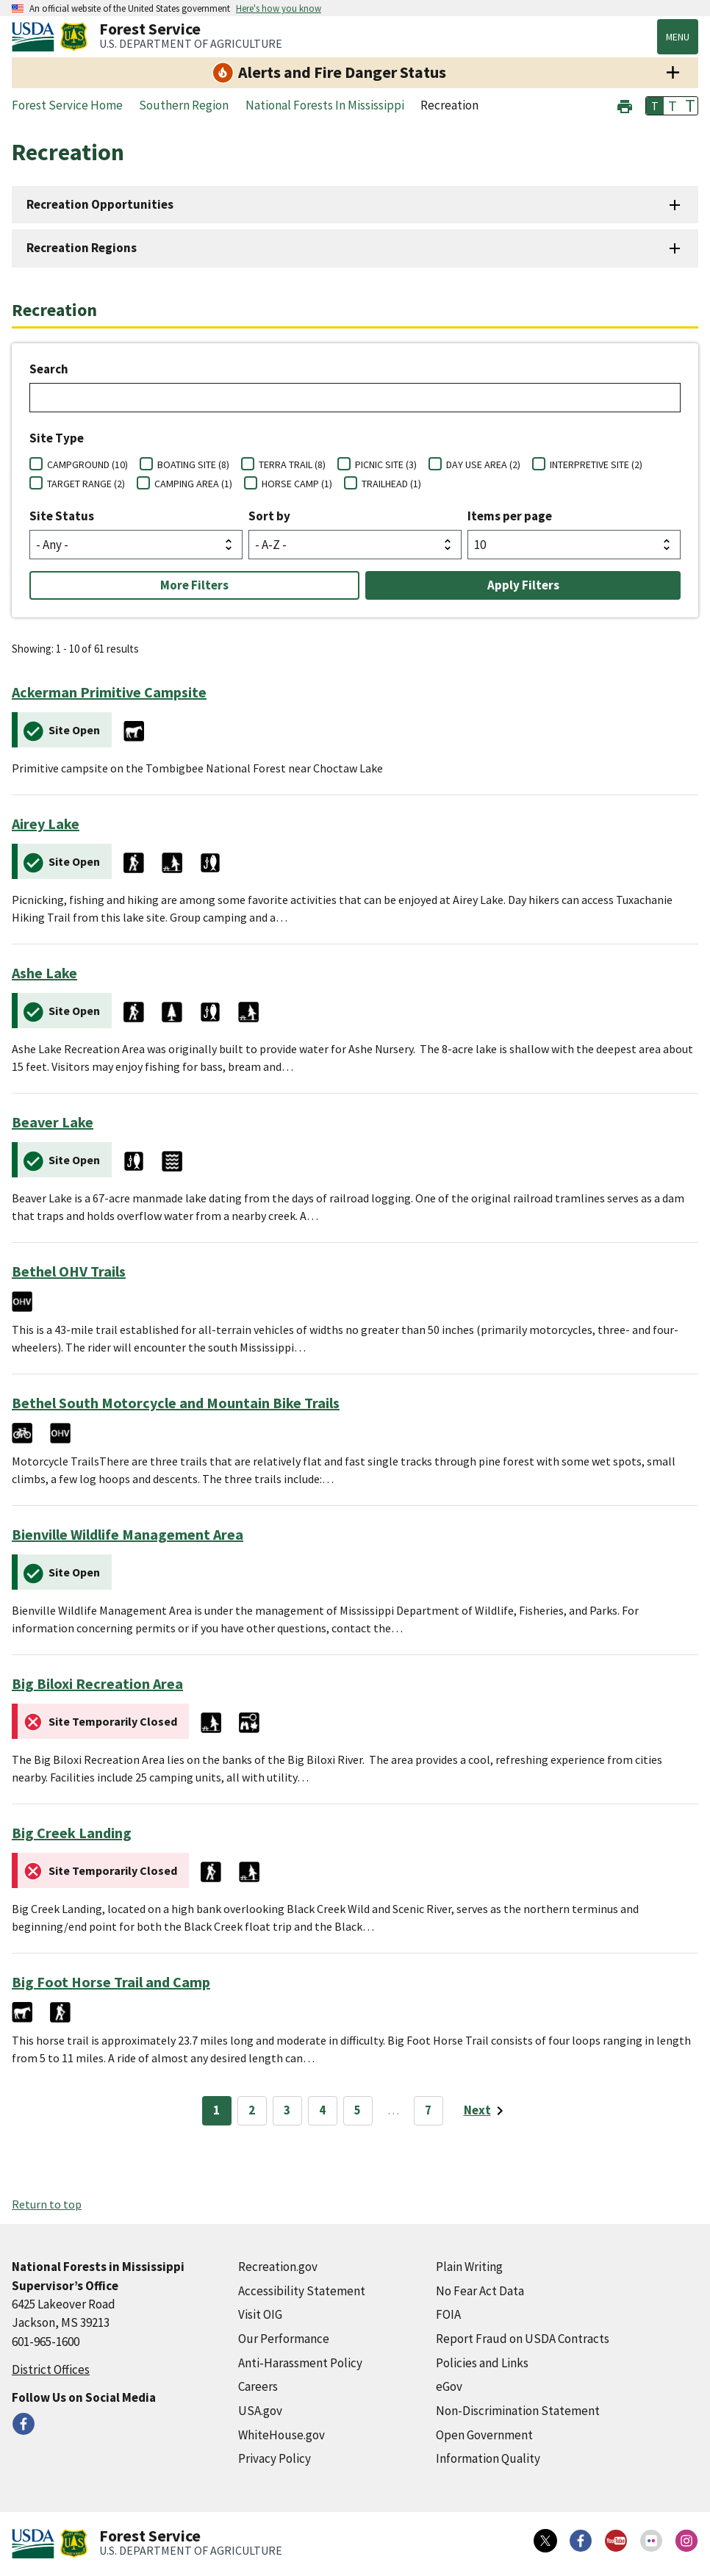 The width and height of the screenshot is (710, 2576). I want to click on Recreation Regions, so click(81, 248).